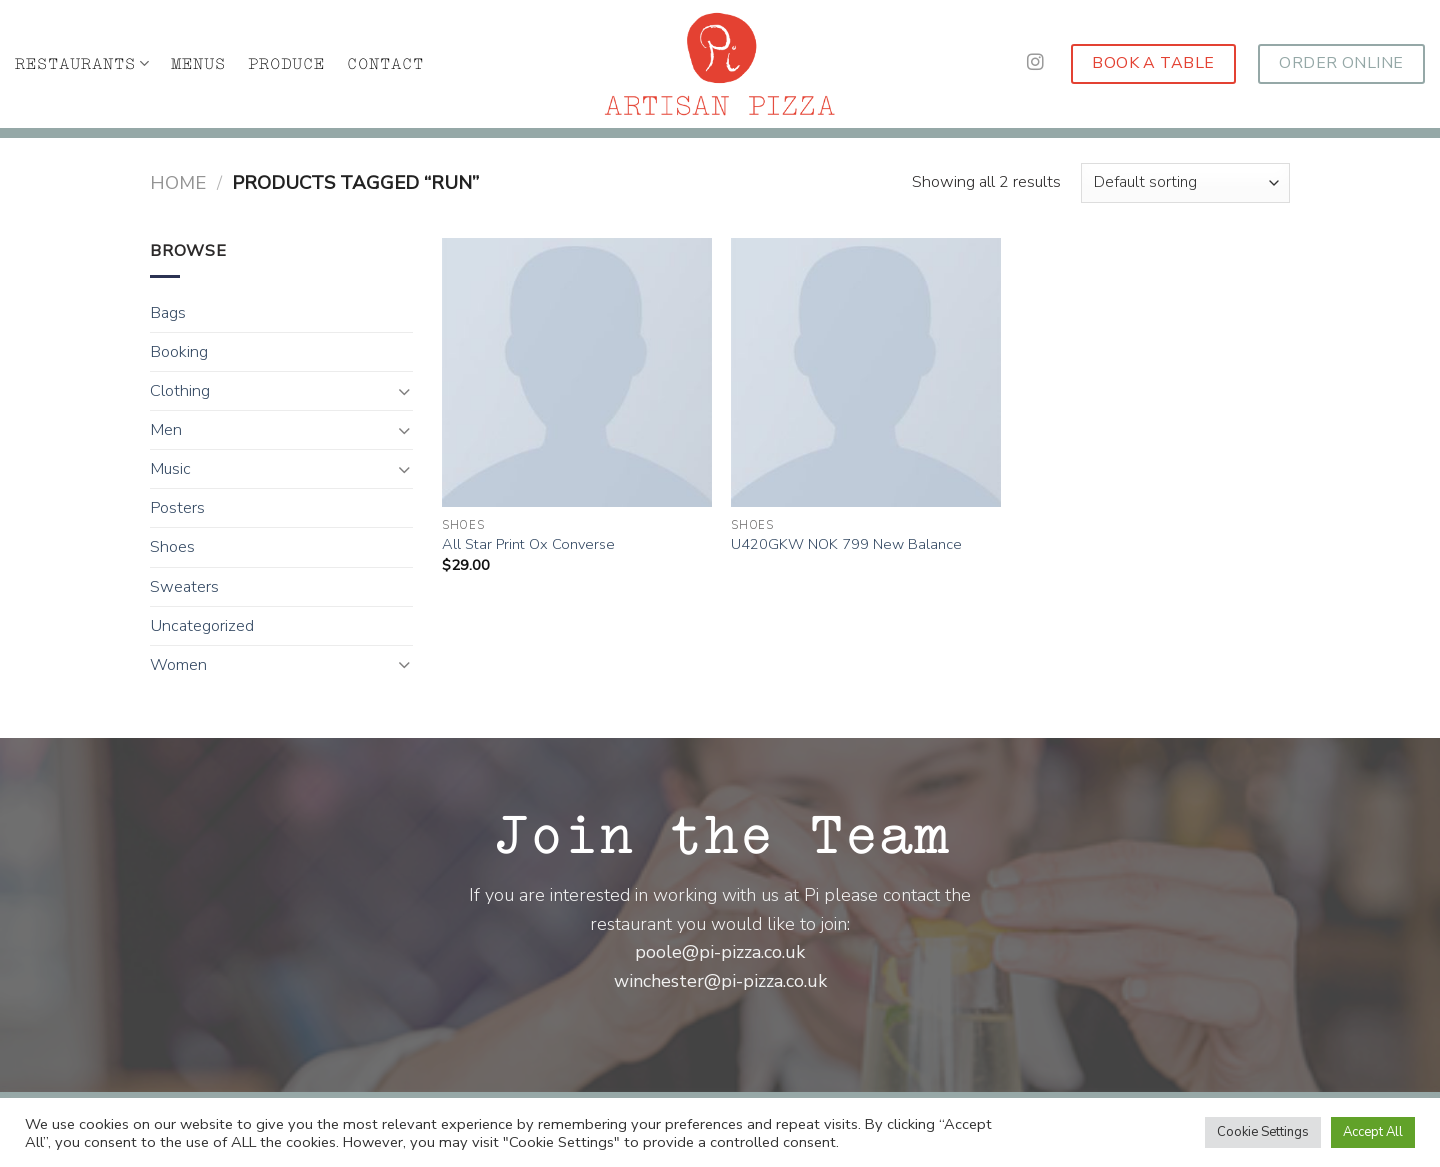 The image size is (1440, 1167). I want to click on Posters, so click(177, 508).